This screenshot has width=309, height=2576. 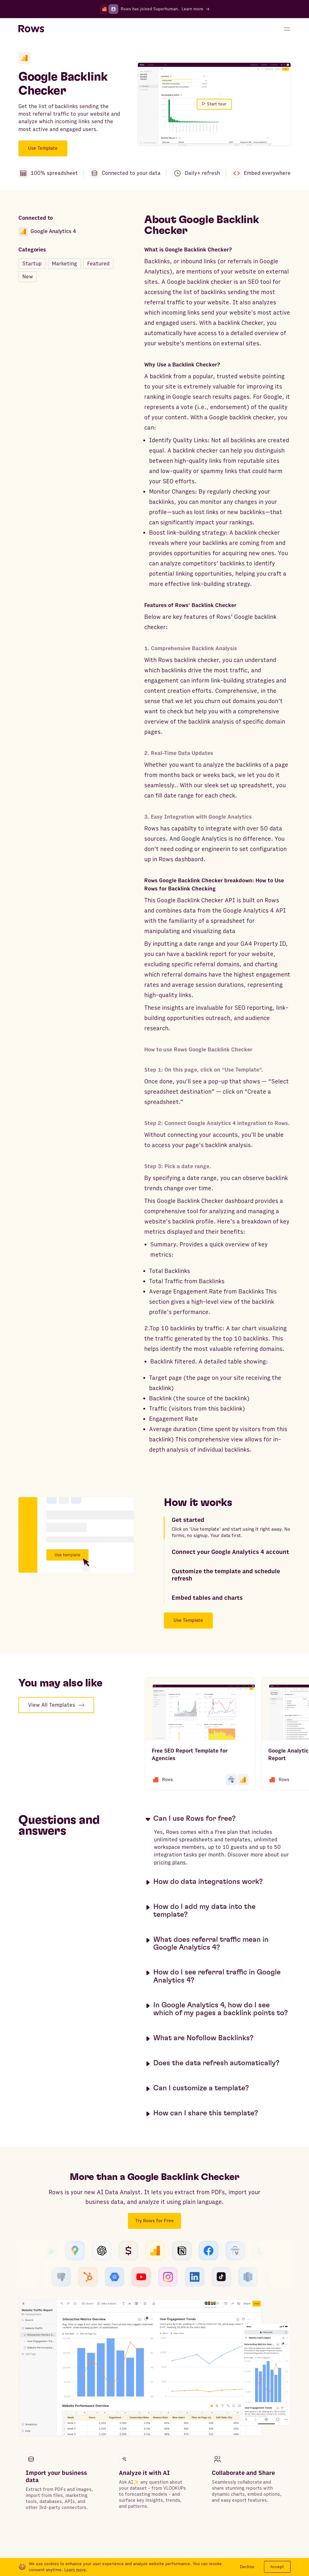 I want to click on Accept, so click(x=277, y=2566).